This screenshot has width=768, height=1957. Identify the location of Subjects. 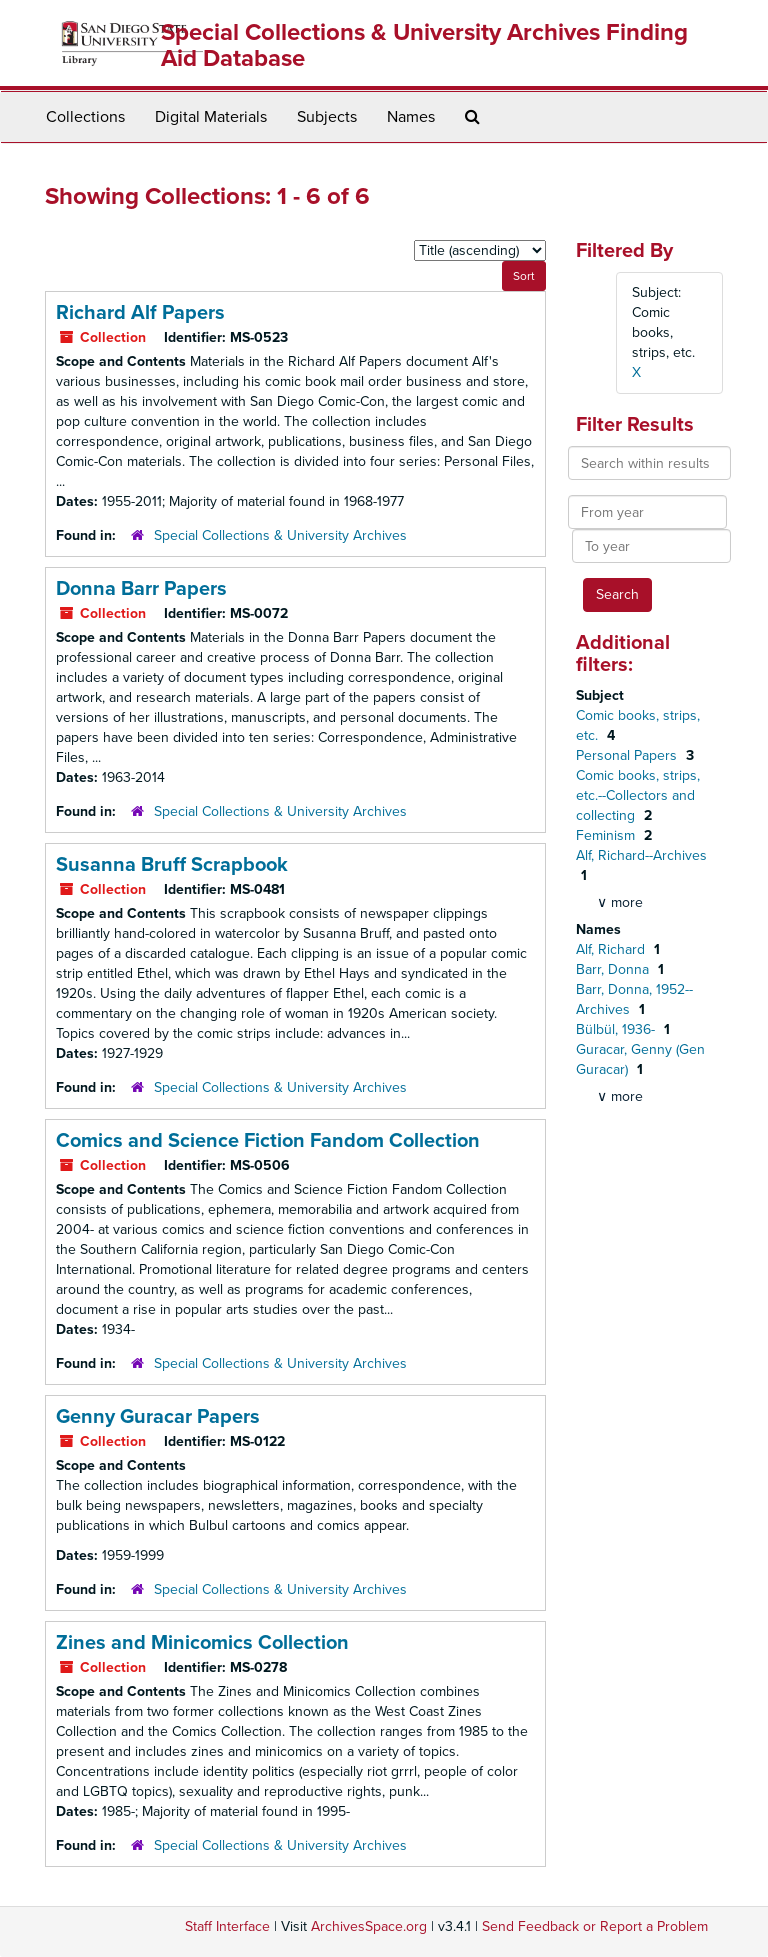
(327, 117).